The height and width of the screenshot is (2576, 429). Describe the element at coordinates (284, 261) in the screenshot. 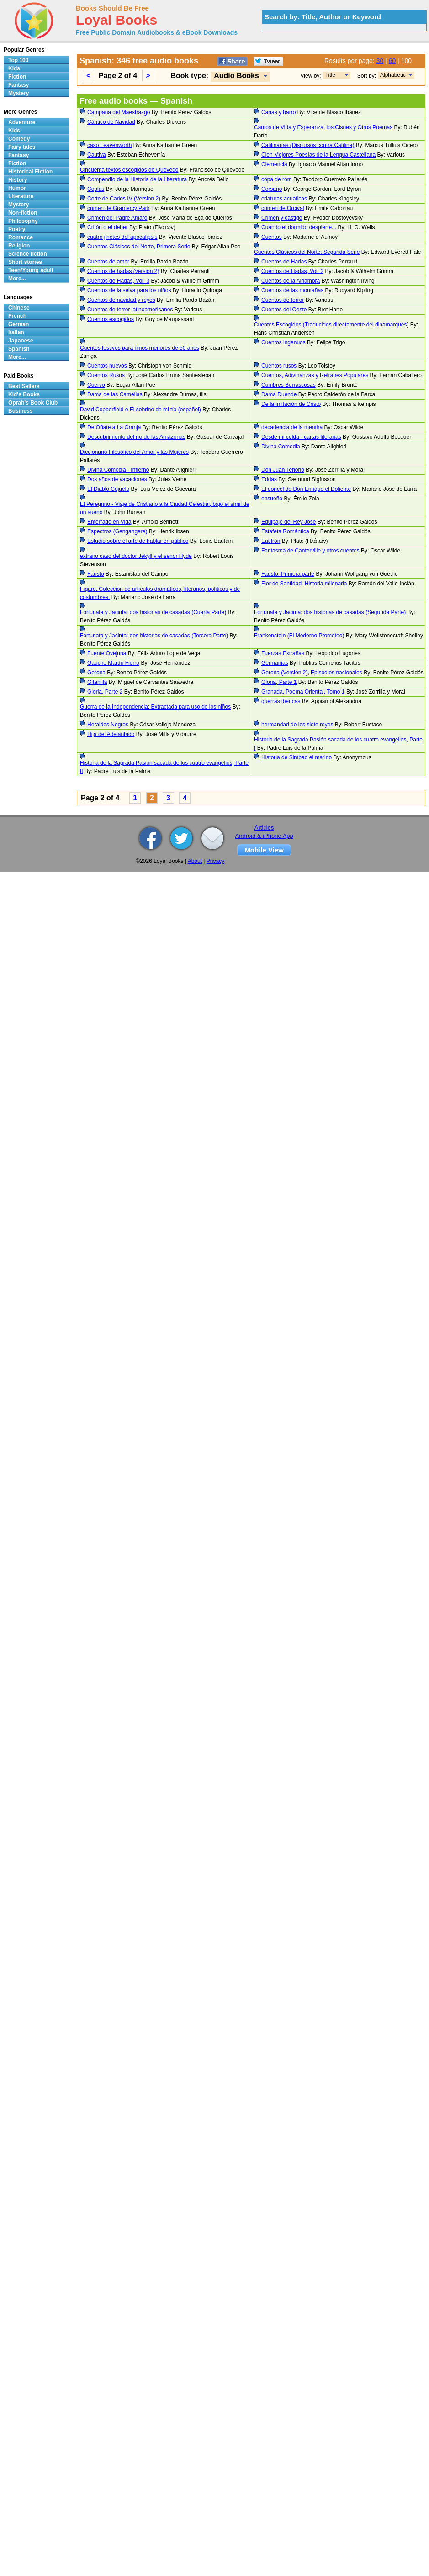

I see `Cuentos de Hadas` at that location.